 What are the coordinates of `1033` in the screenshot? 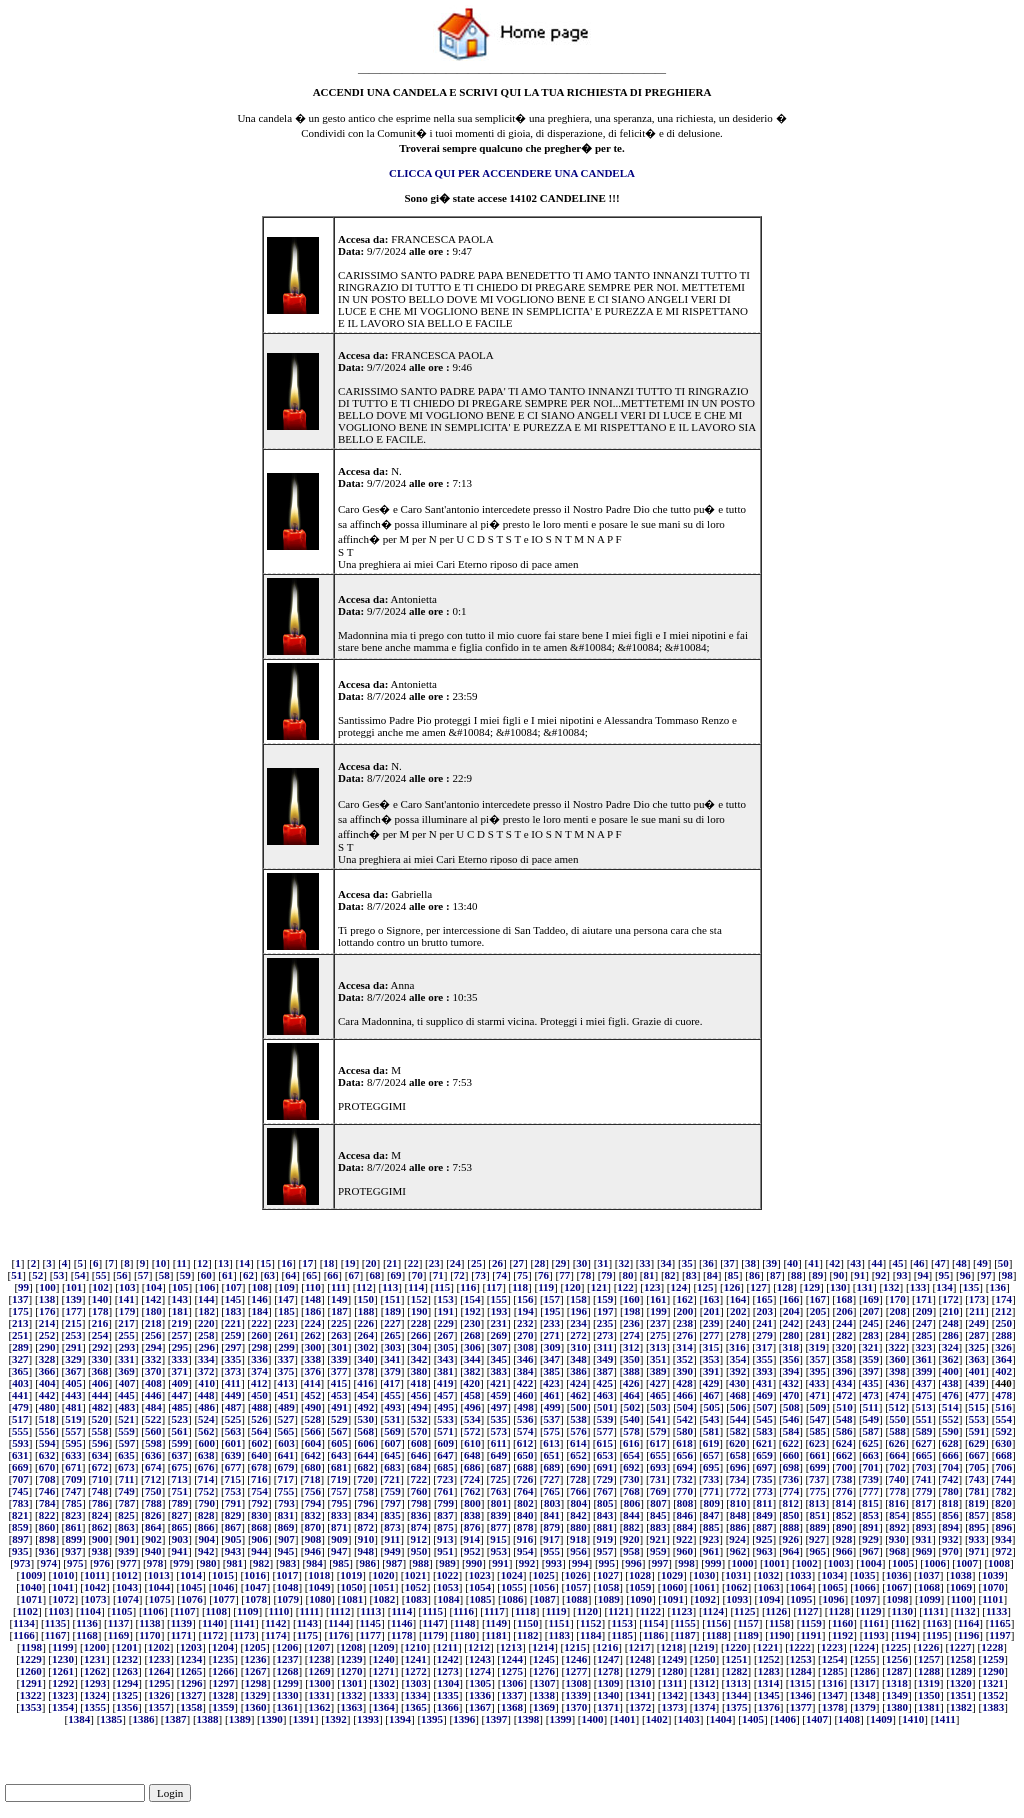 It's located at (800, 1575).